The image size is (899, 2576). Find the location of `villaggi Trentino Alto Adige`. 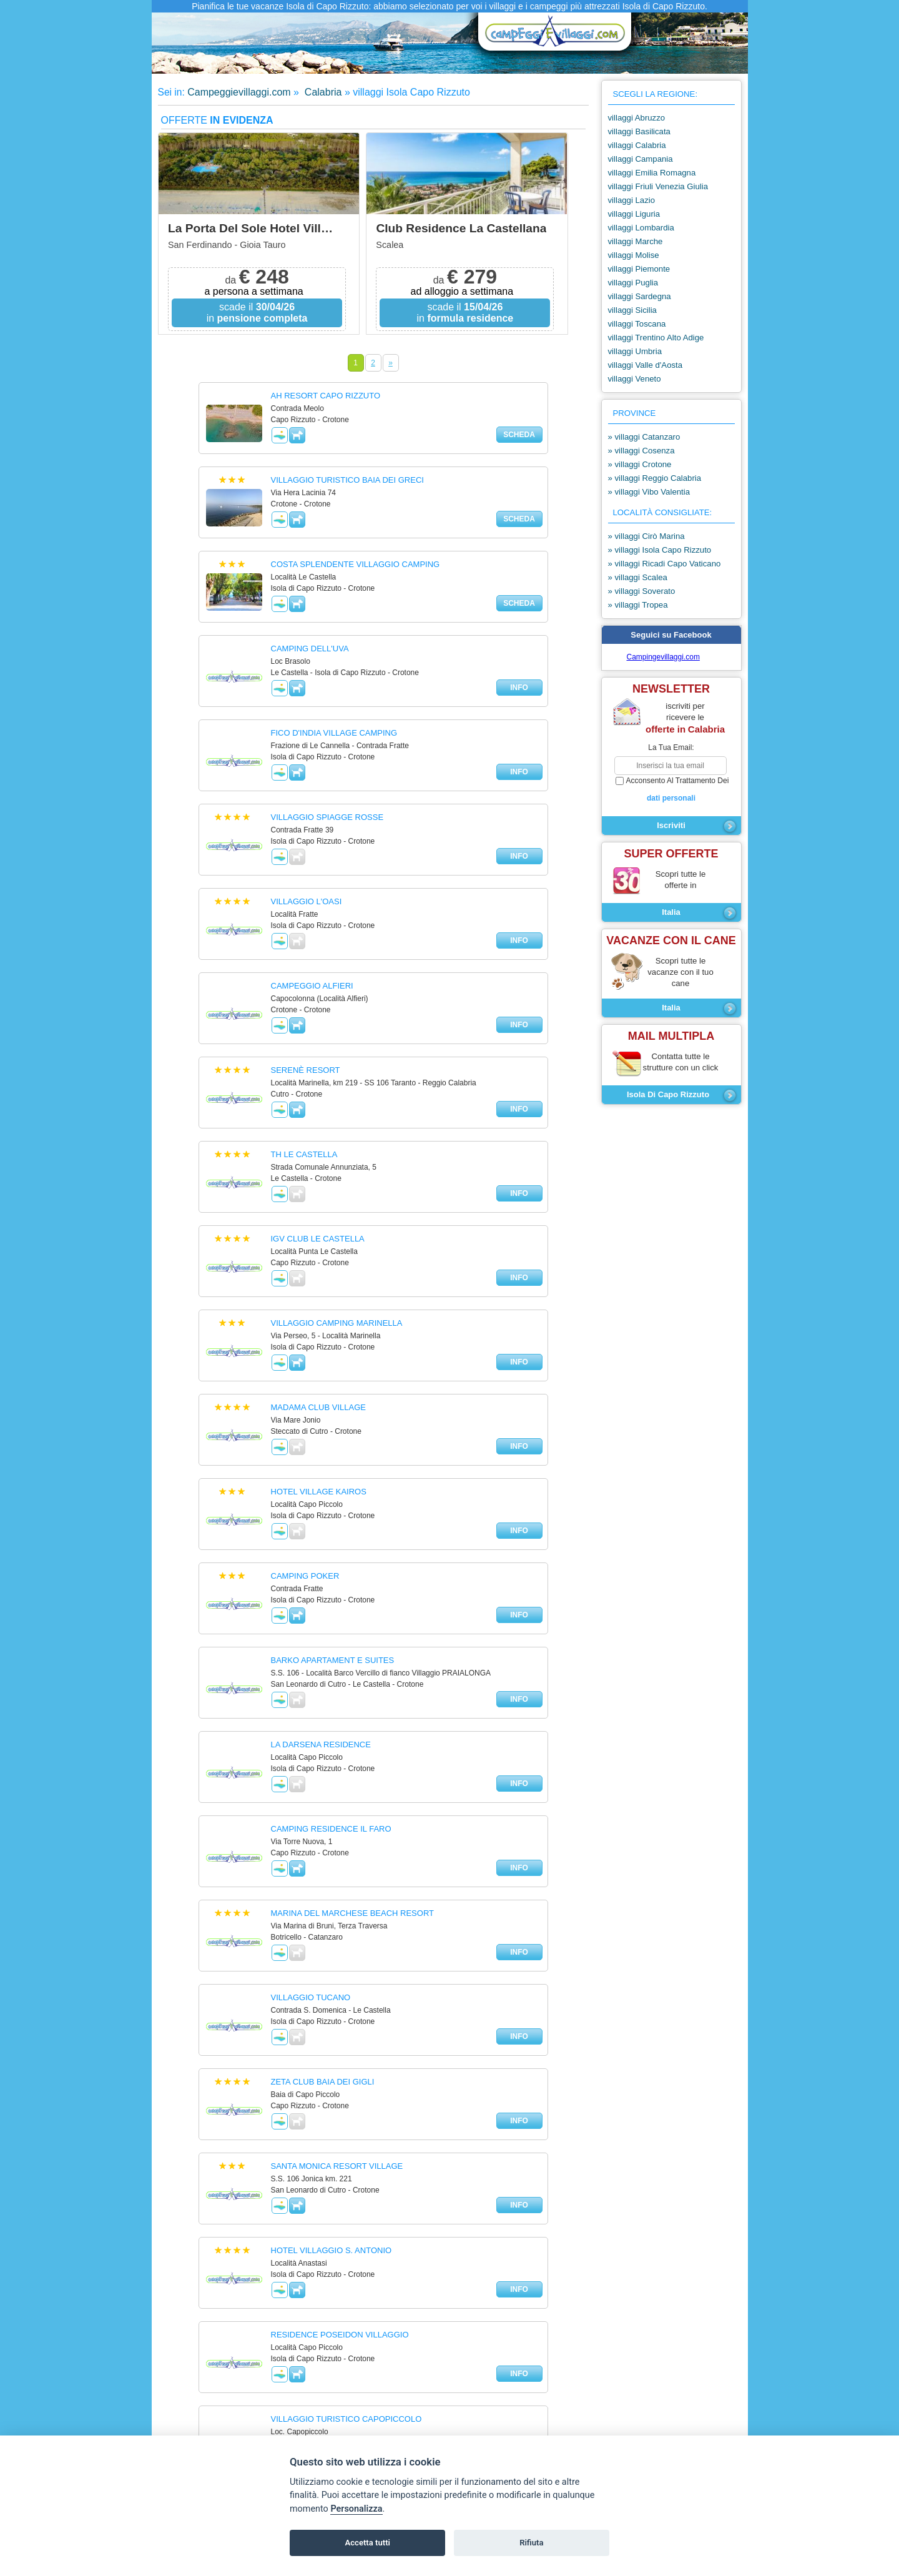

villaggi Trentino Alto Adige is located at coordinates (656, 337).